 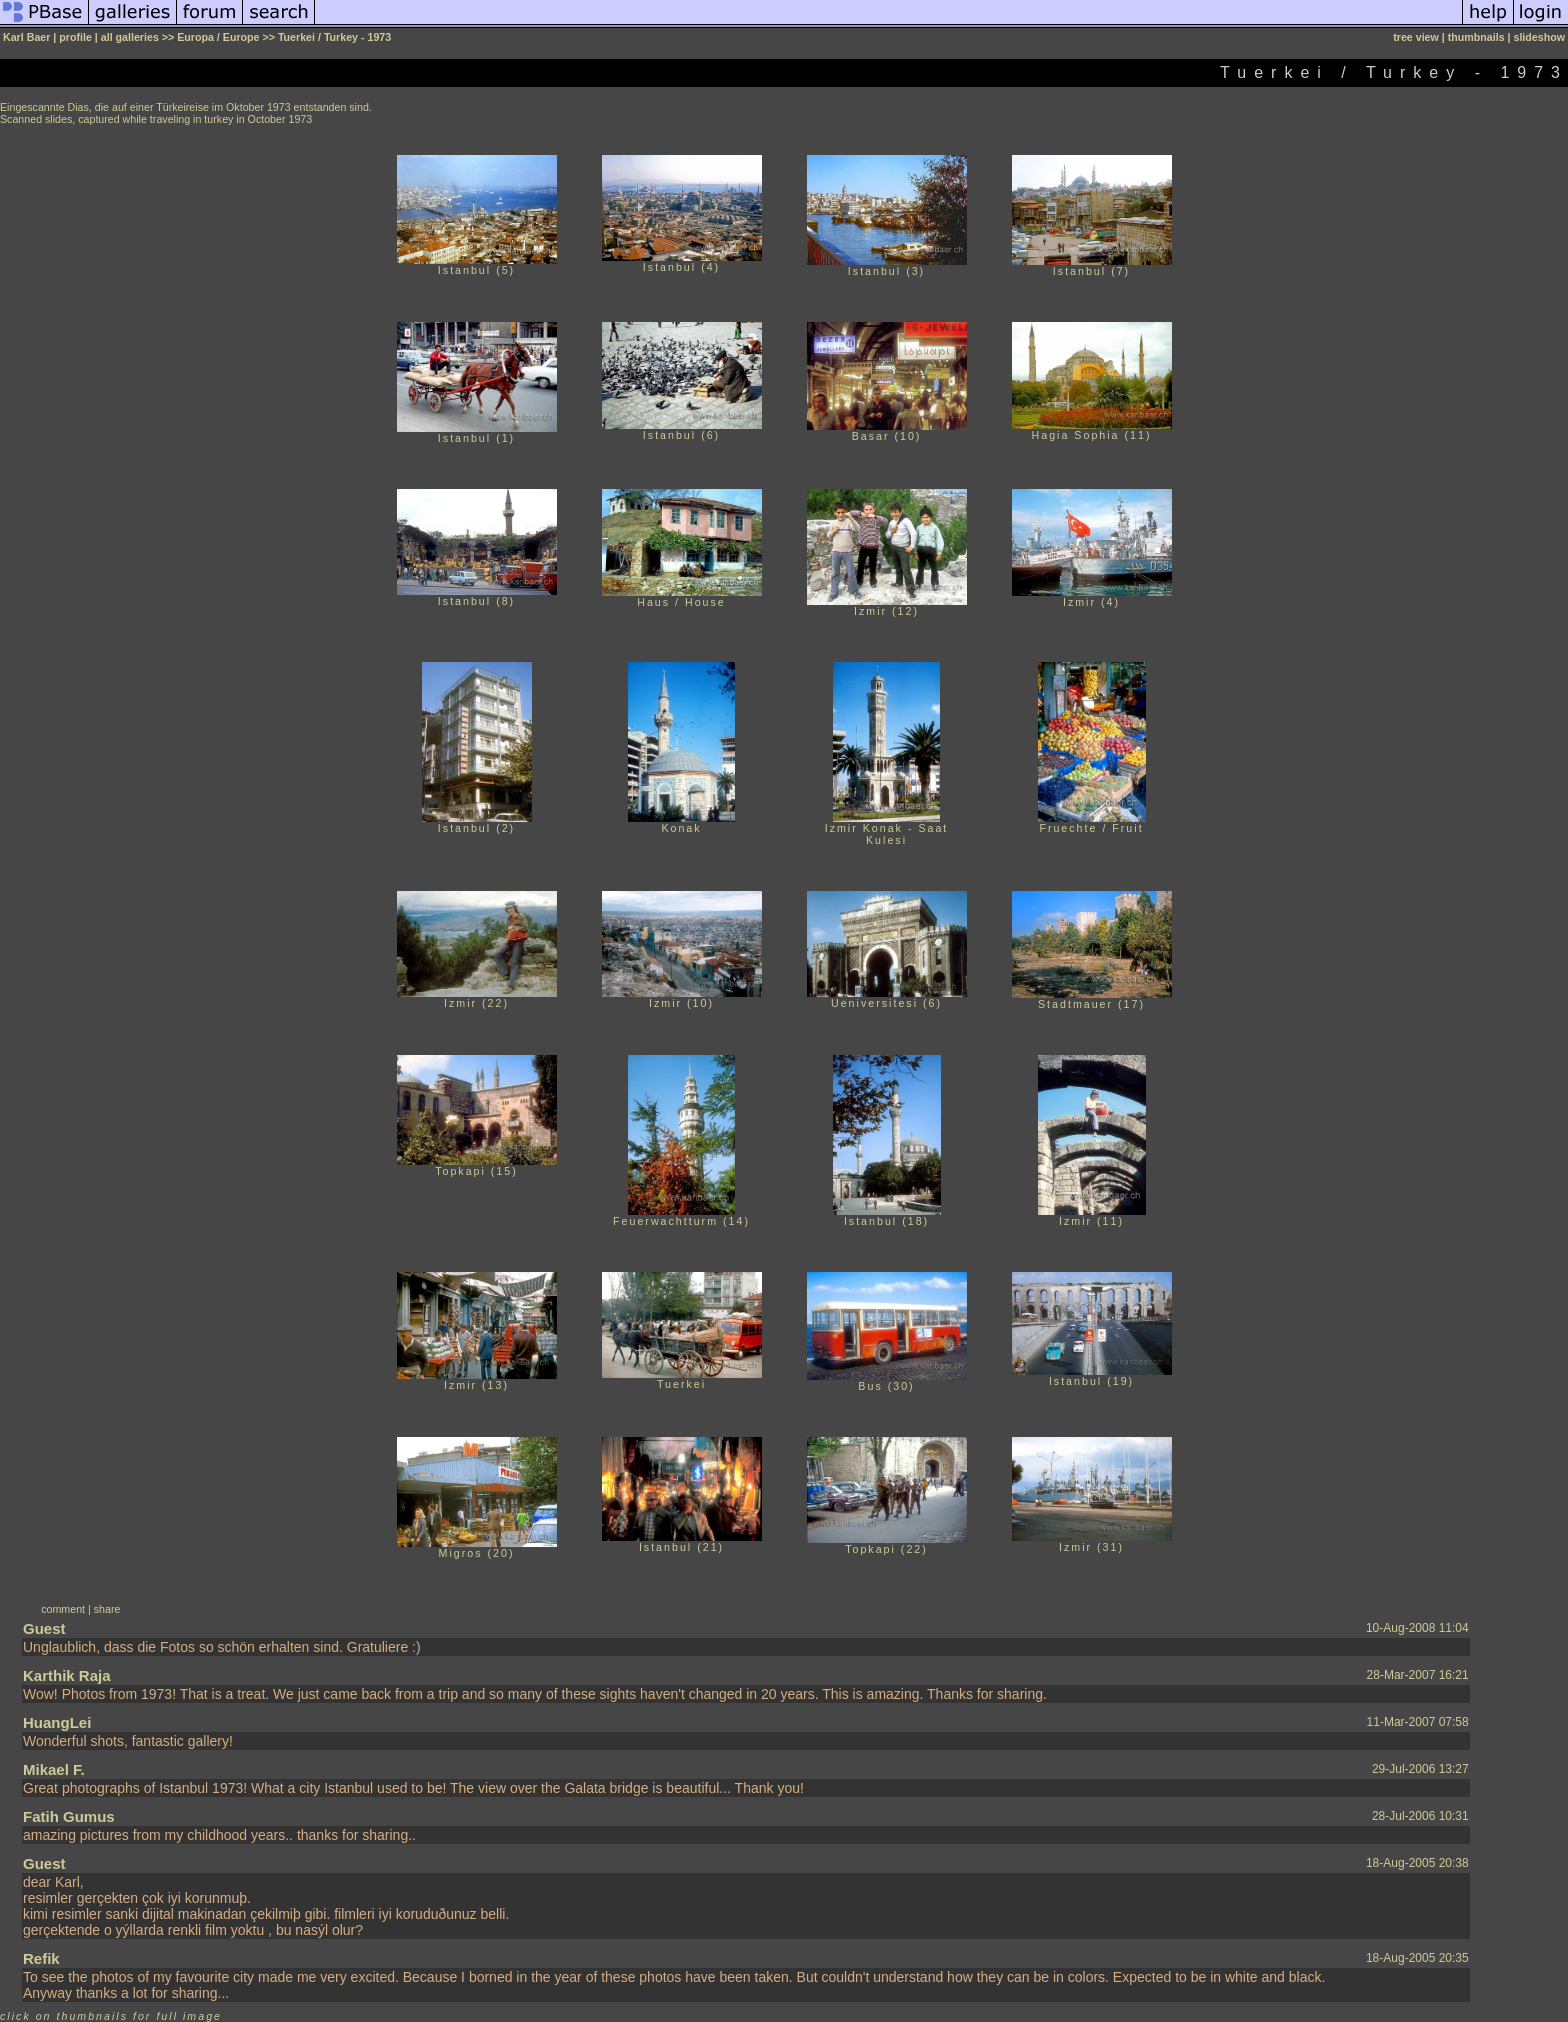 What do you see at coordinates (69, 1816) in the screenshot?
I see `Fatih Gumus` at bounding box center [69, 1816].